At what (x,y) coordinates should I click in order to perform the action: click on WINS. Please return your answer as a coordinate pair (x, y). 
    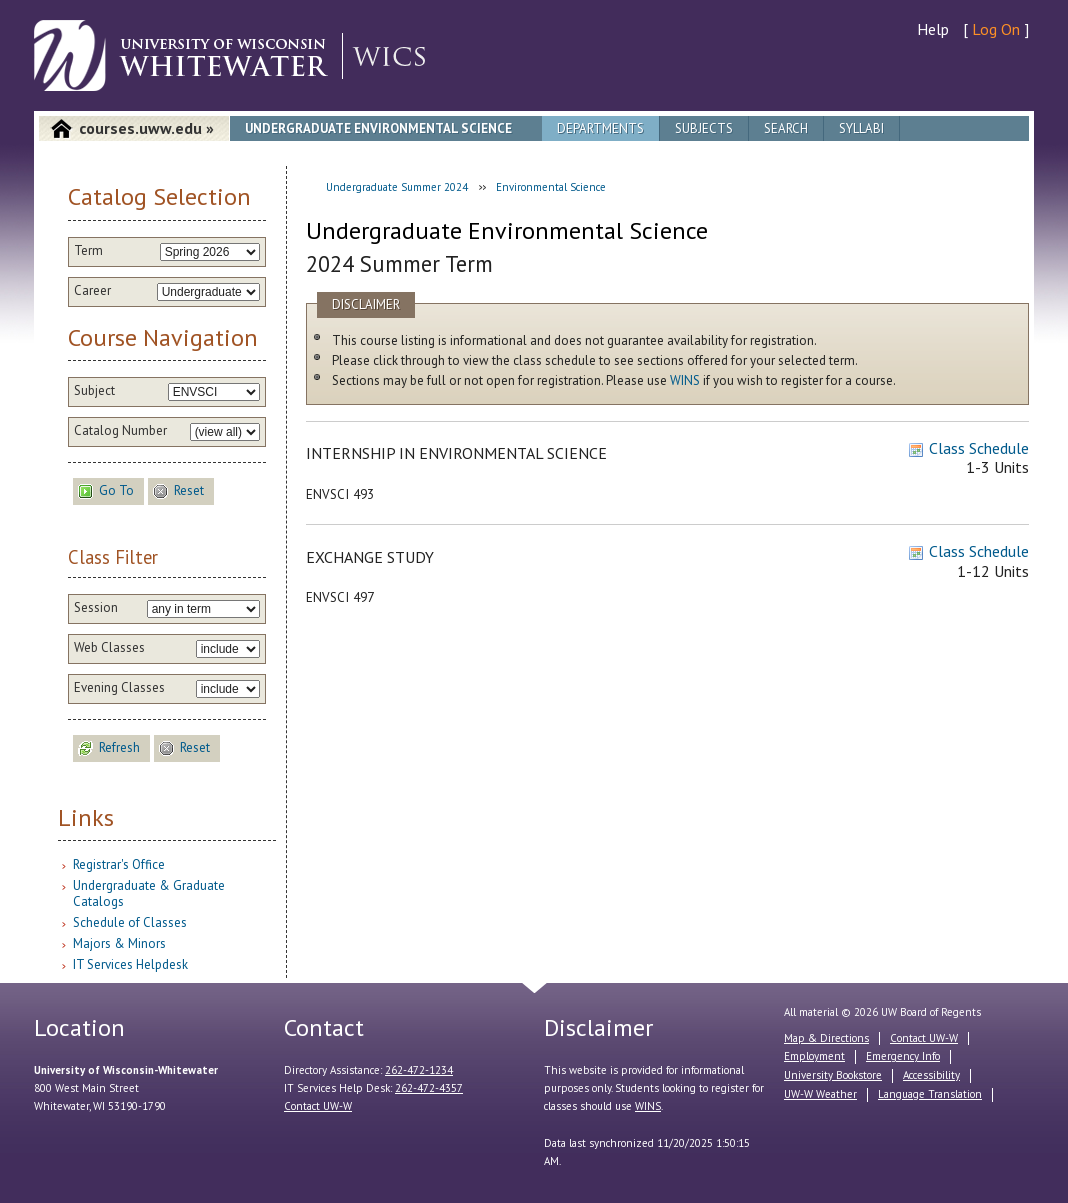
    Looking at the image, I should click on (685, 380).